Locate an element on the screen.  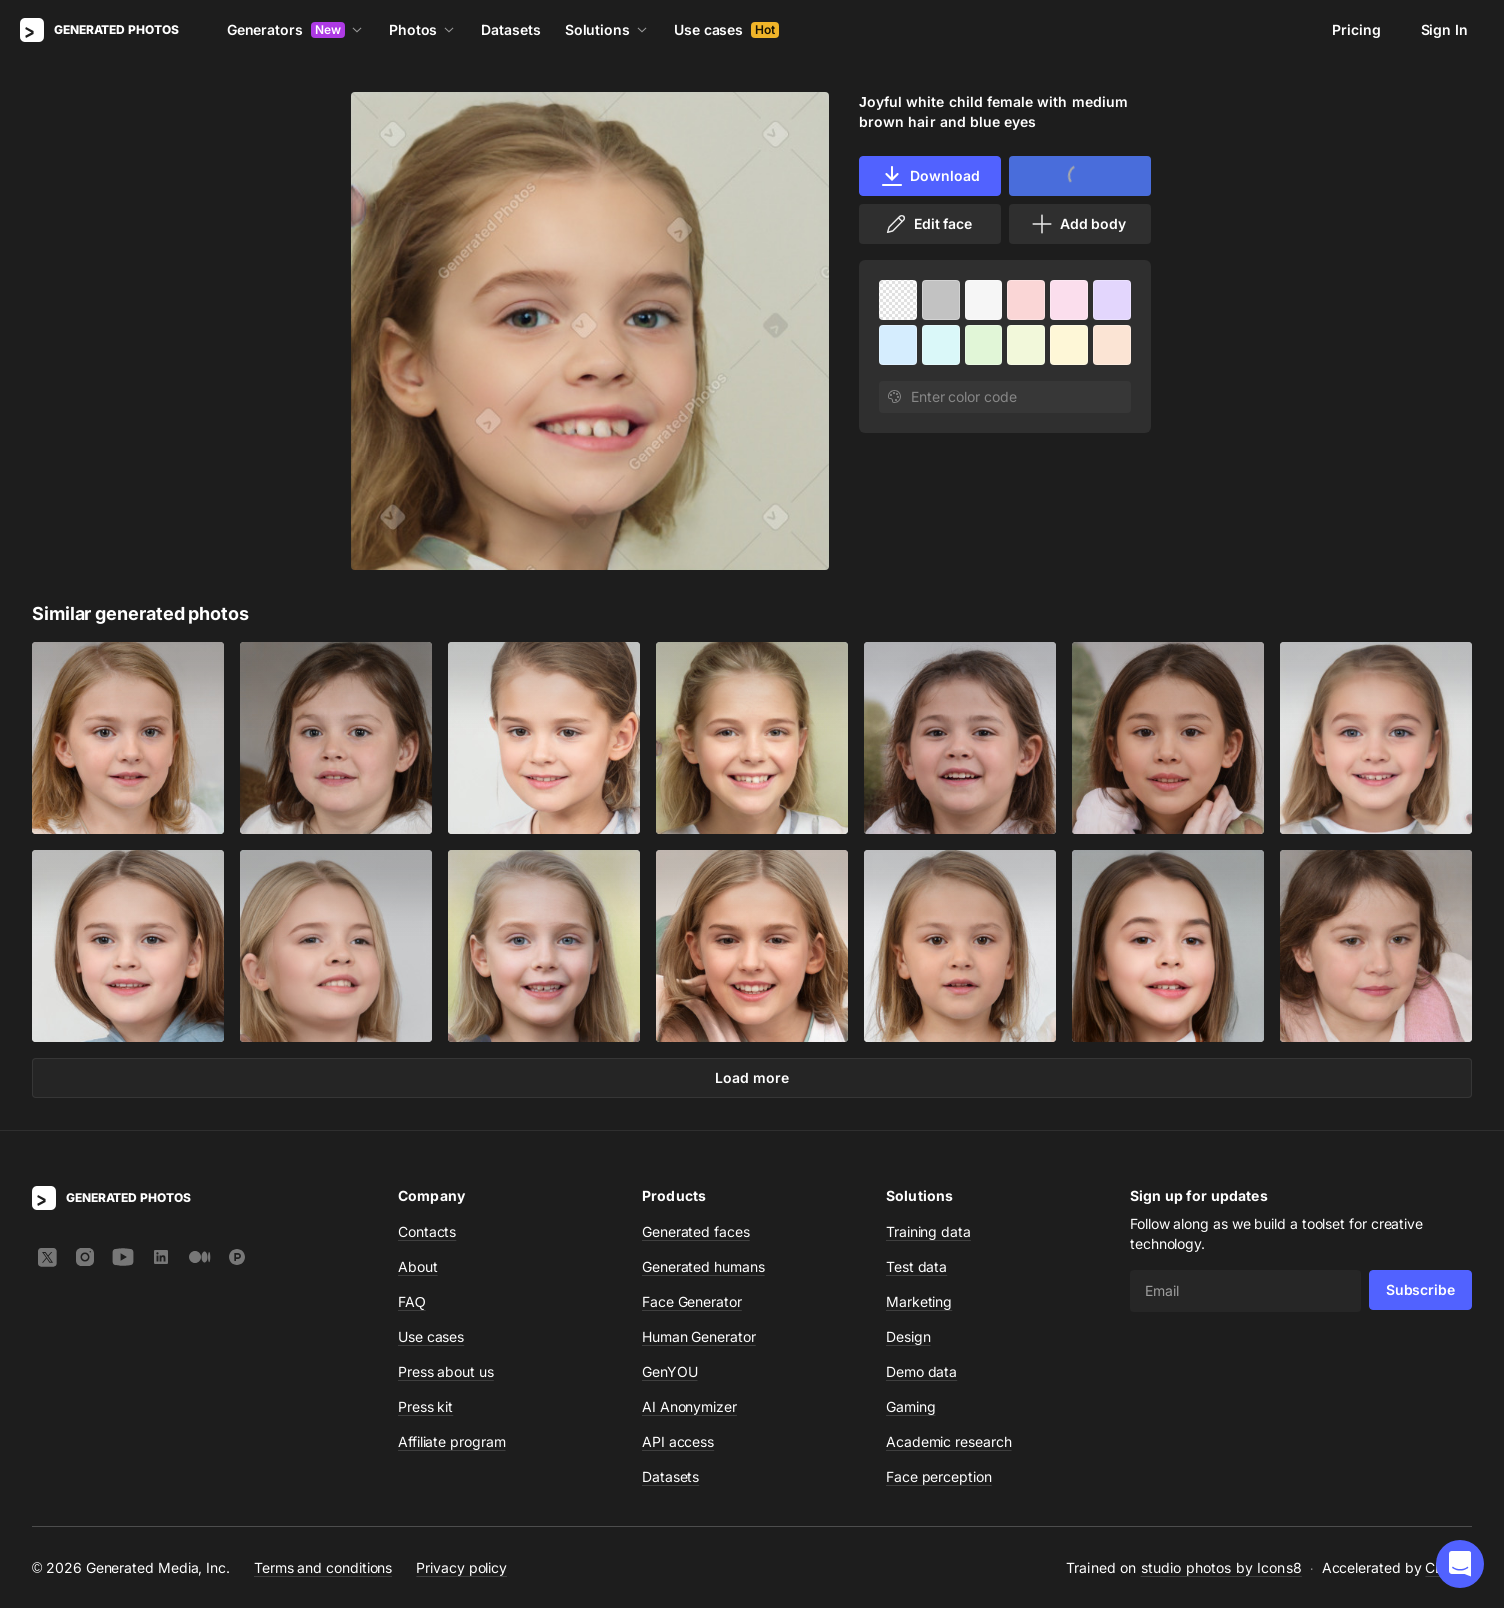
API access is located at coordinates (678, 1441).